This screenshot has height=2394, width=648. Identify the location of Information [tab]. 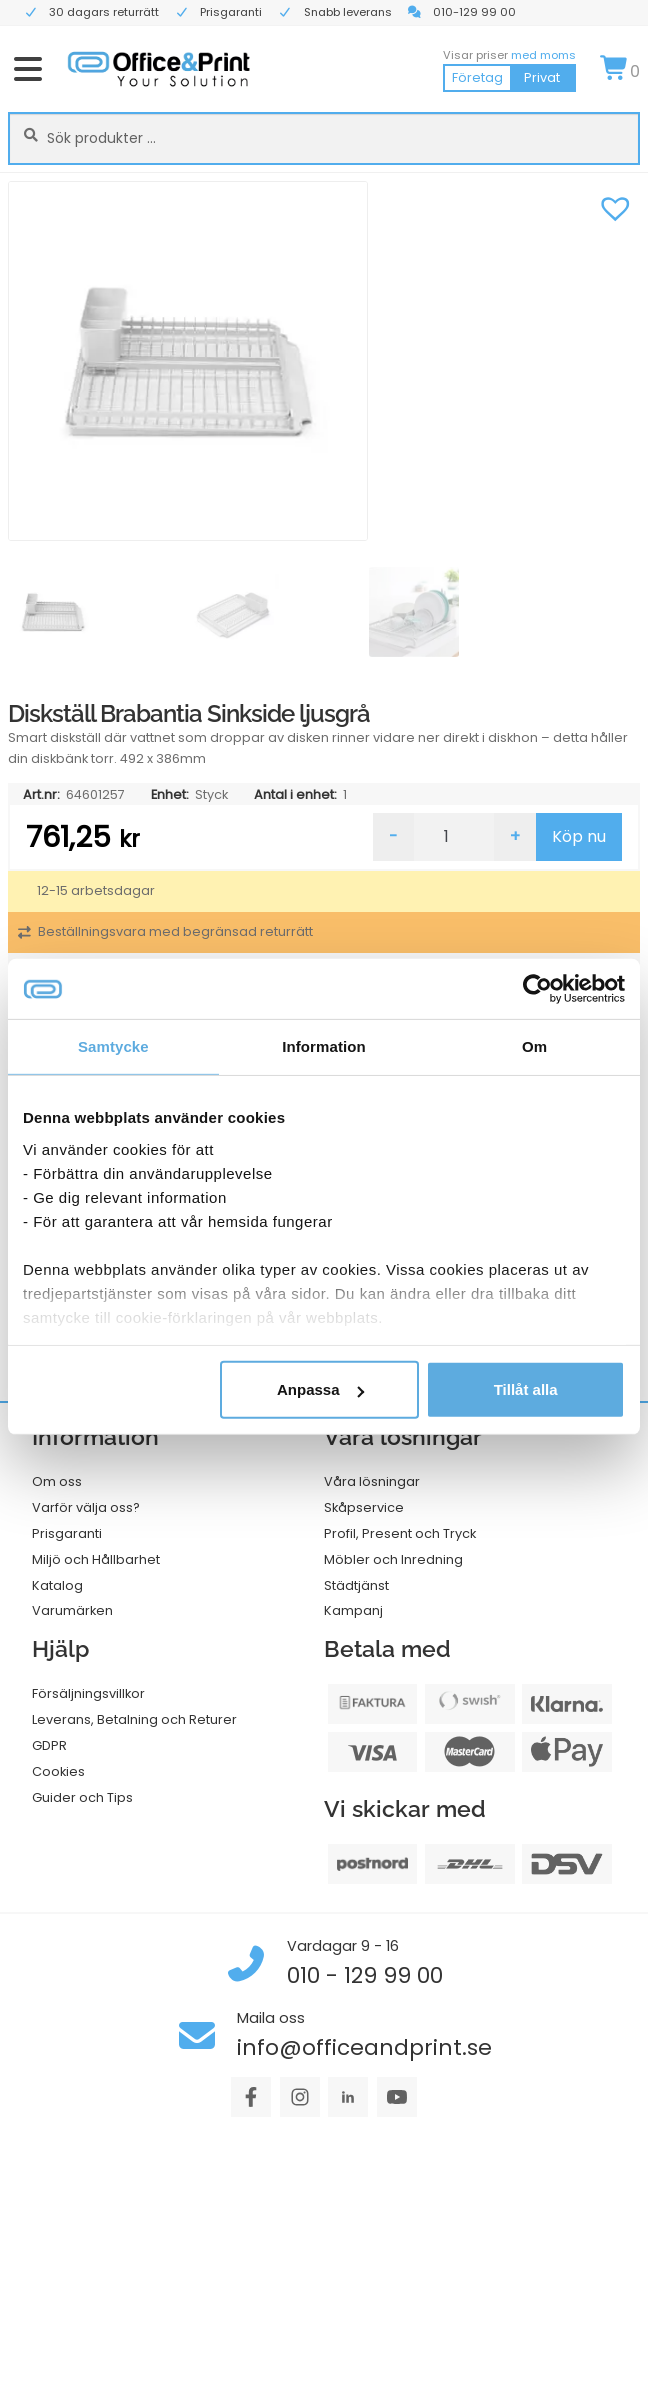
(324, 1046).